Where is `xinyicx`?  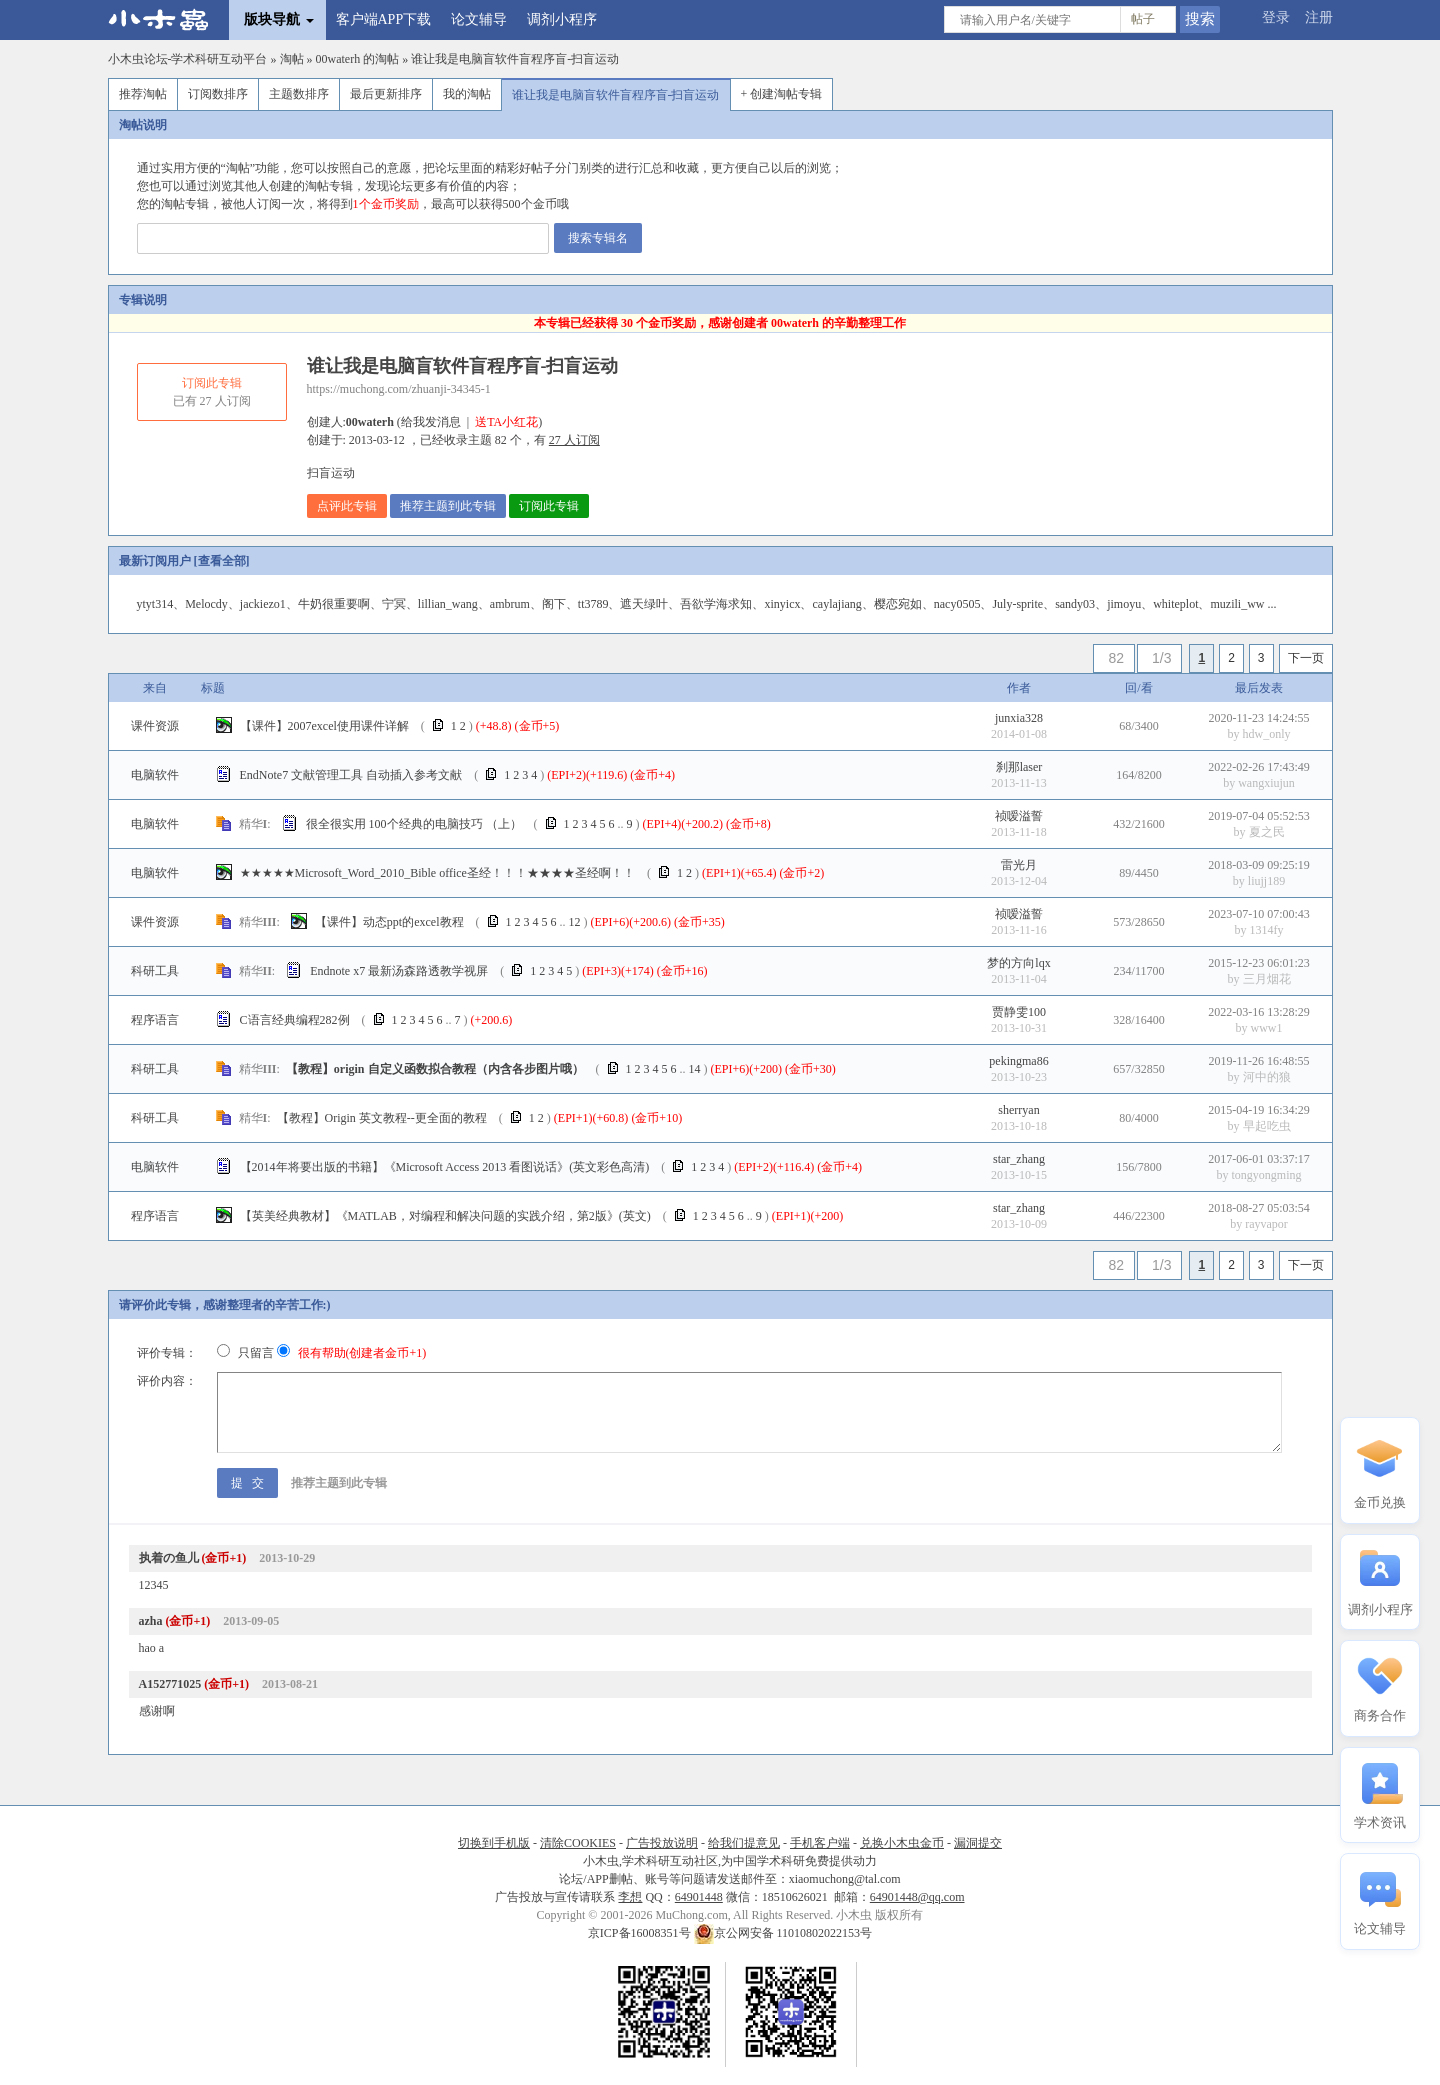
xinyicx is located at coordinates (782, 604).